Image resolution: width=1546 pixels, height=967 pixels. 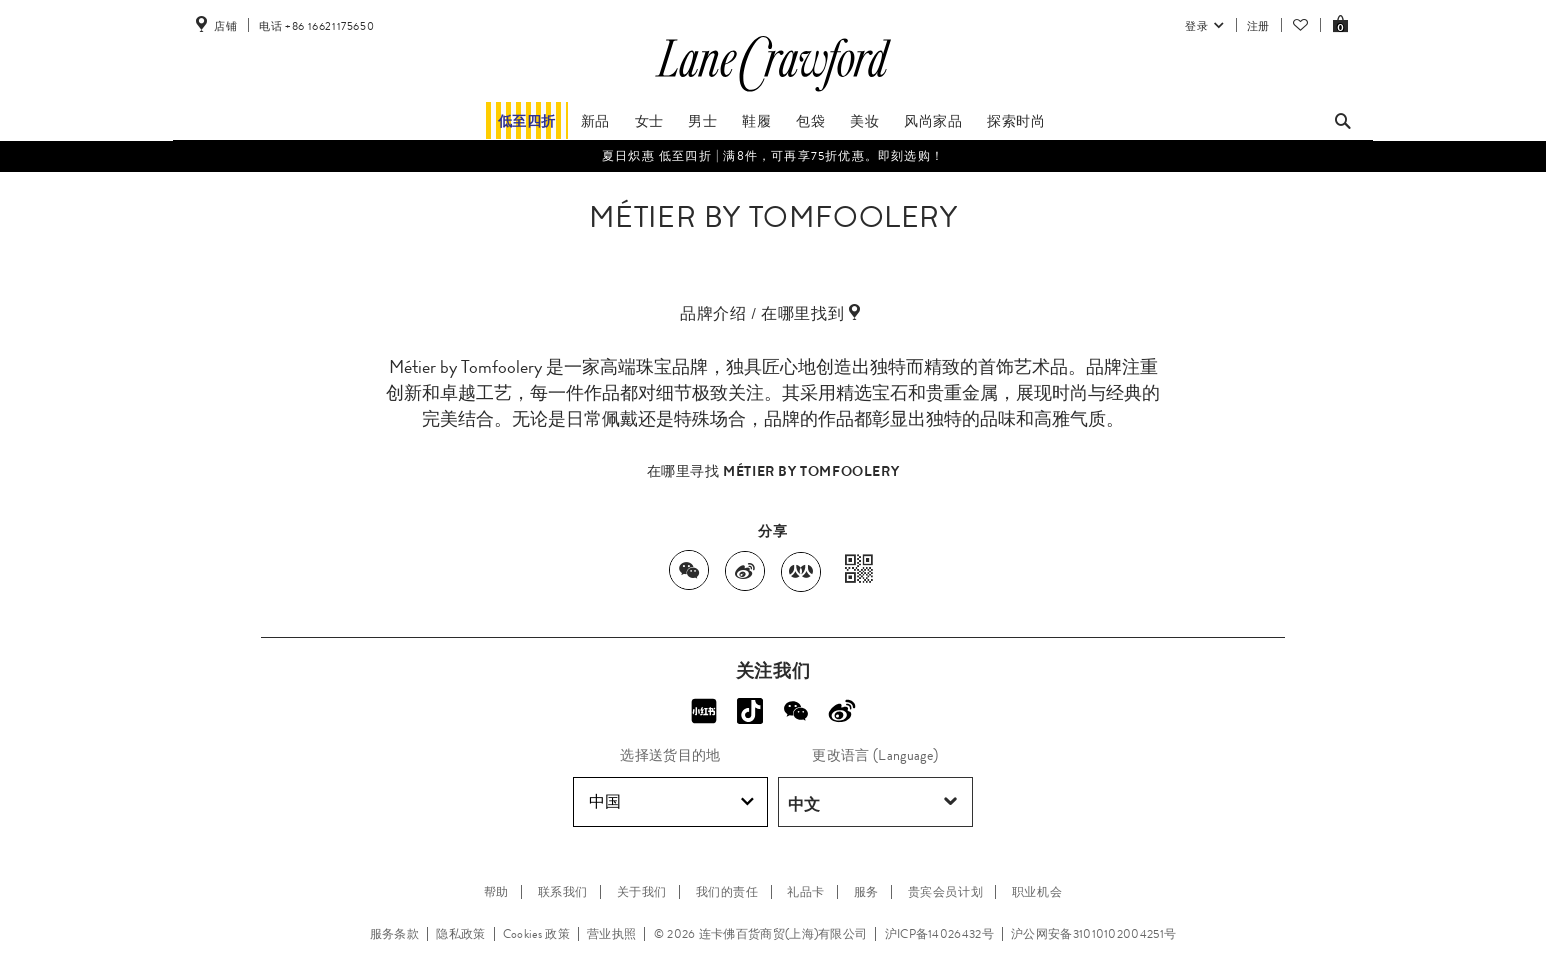 What do you see at coordinates (1093, 934) in the screenshot?
I see `沪公网安备31010102004251号` at bounding box center [1093, 934].